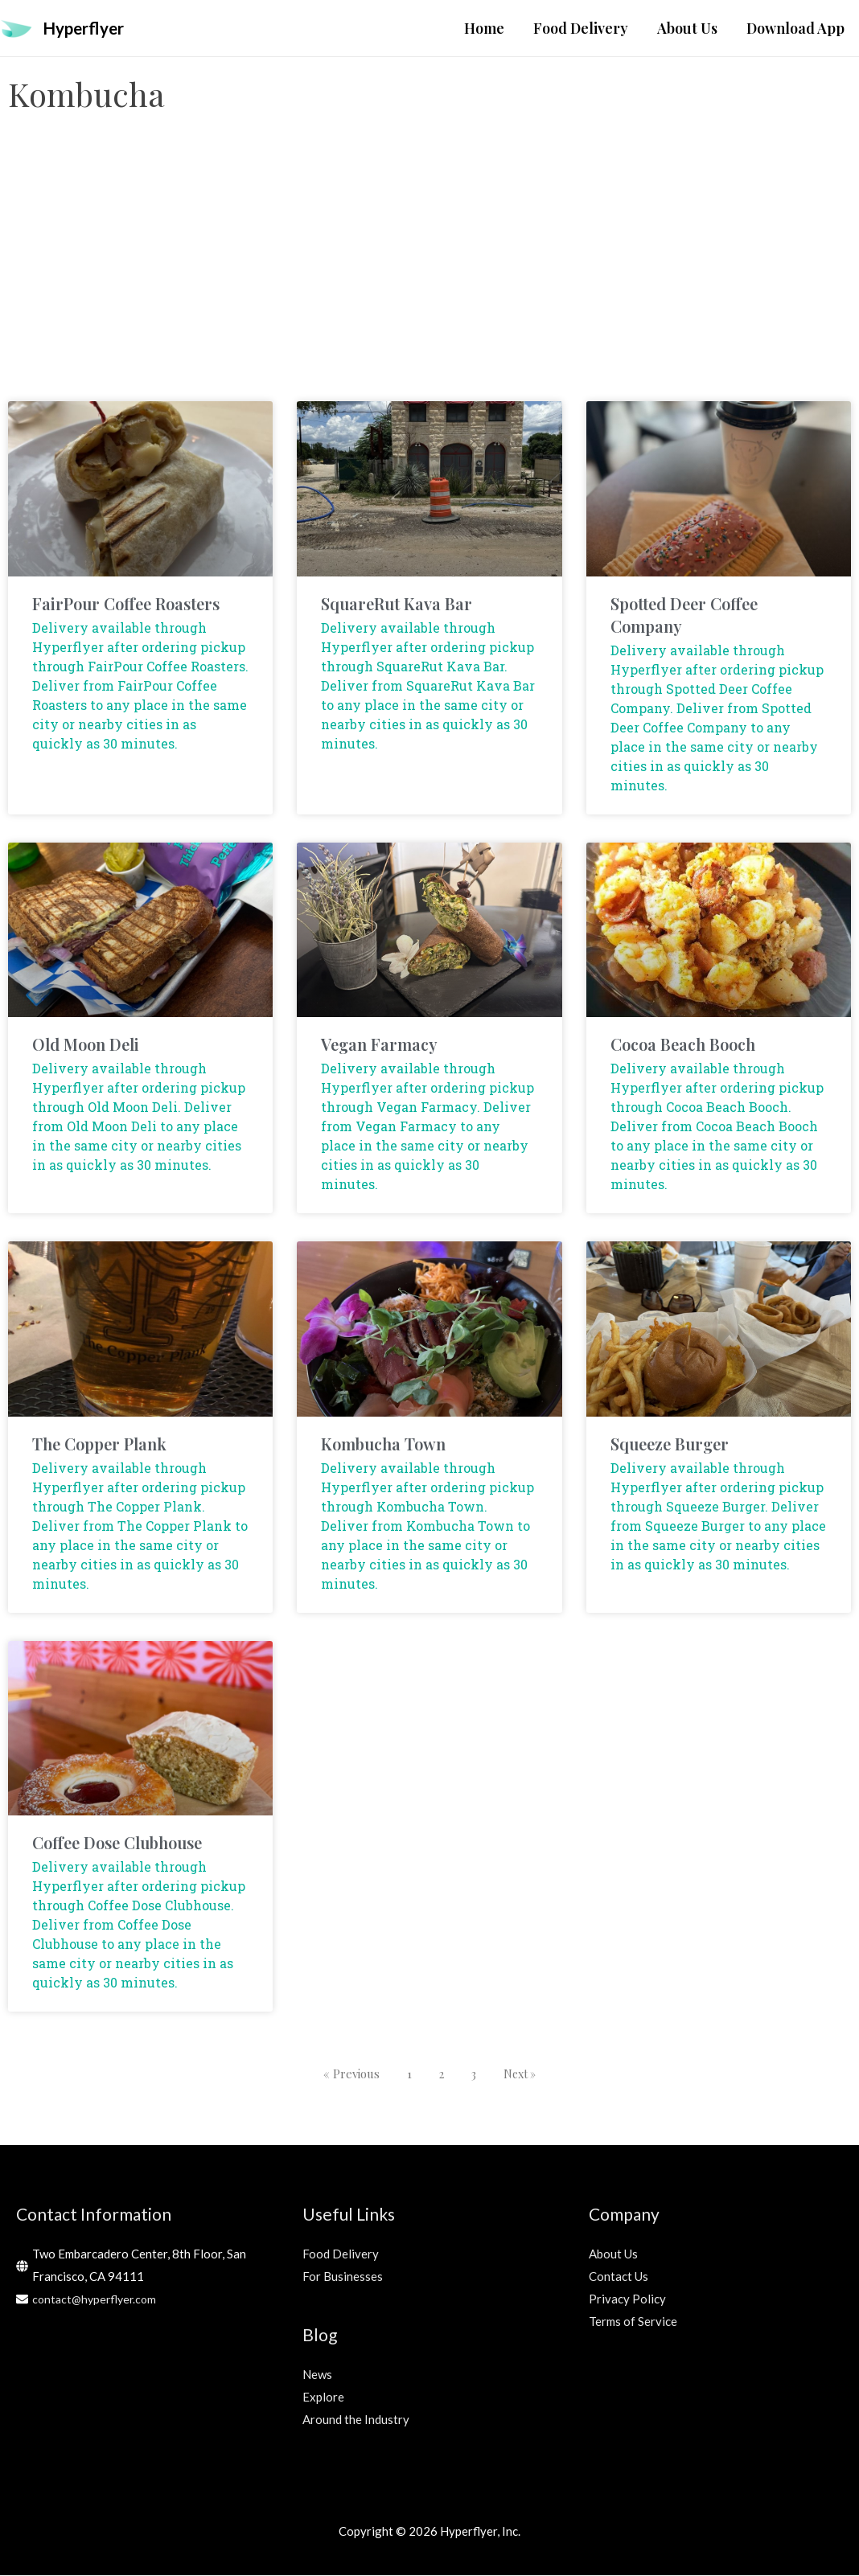 Image resolution: width=859 pixels, height=2576 pixels. I want to click on Vegan Farmacy, so click(379, 1045).